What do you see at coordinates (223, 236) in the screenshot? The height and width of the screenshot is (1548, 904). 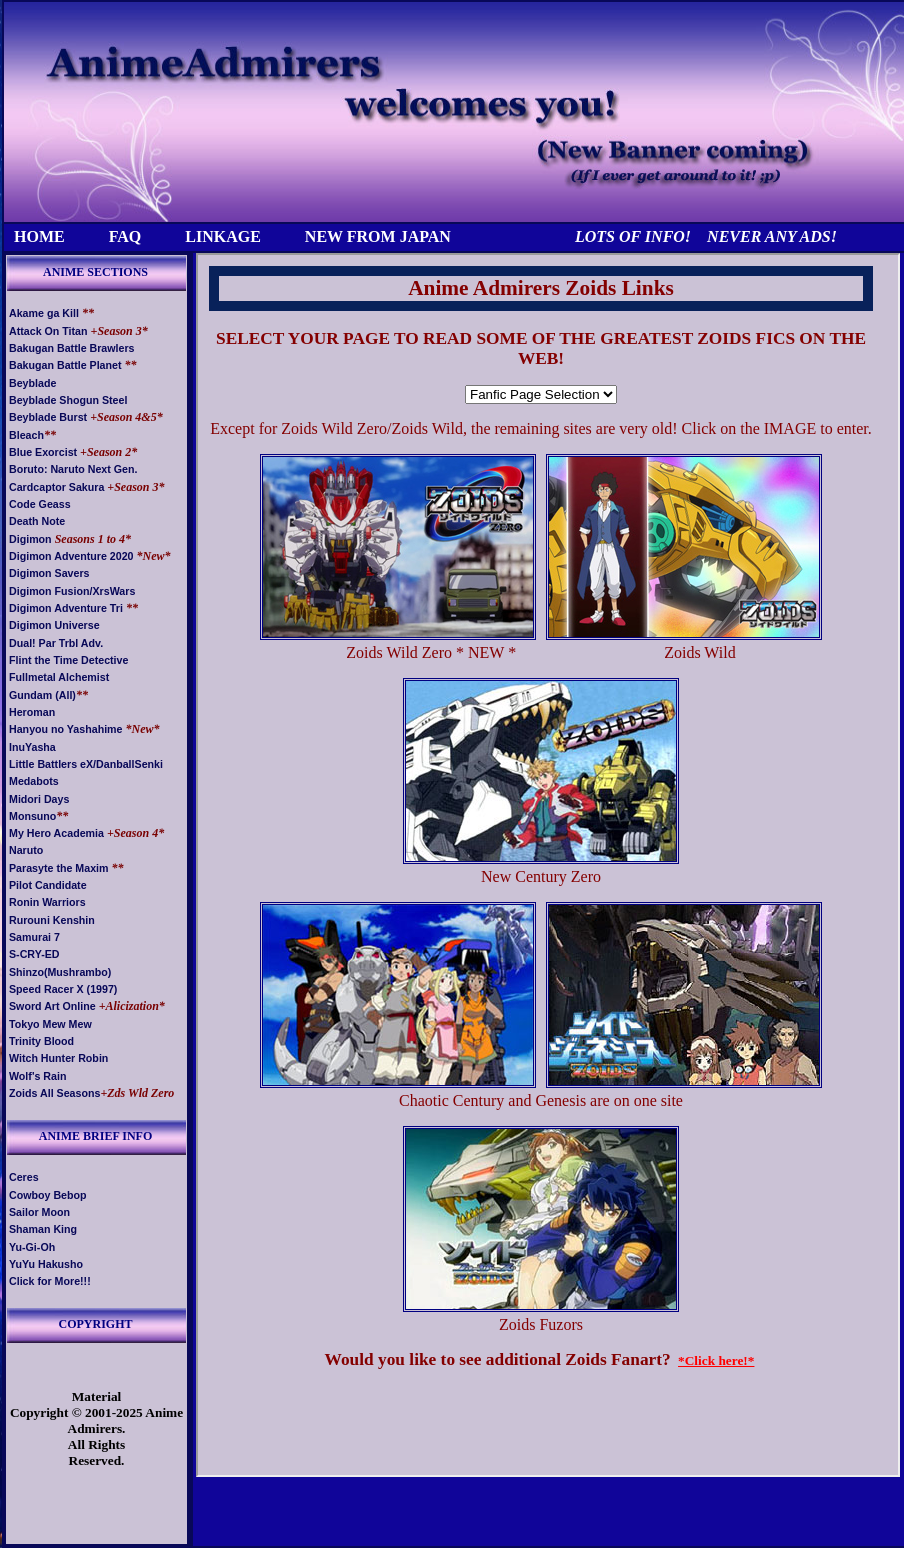 I see `LINKAGE` at bounding box center [223, 236].